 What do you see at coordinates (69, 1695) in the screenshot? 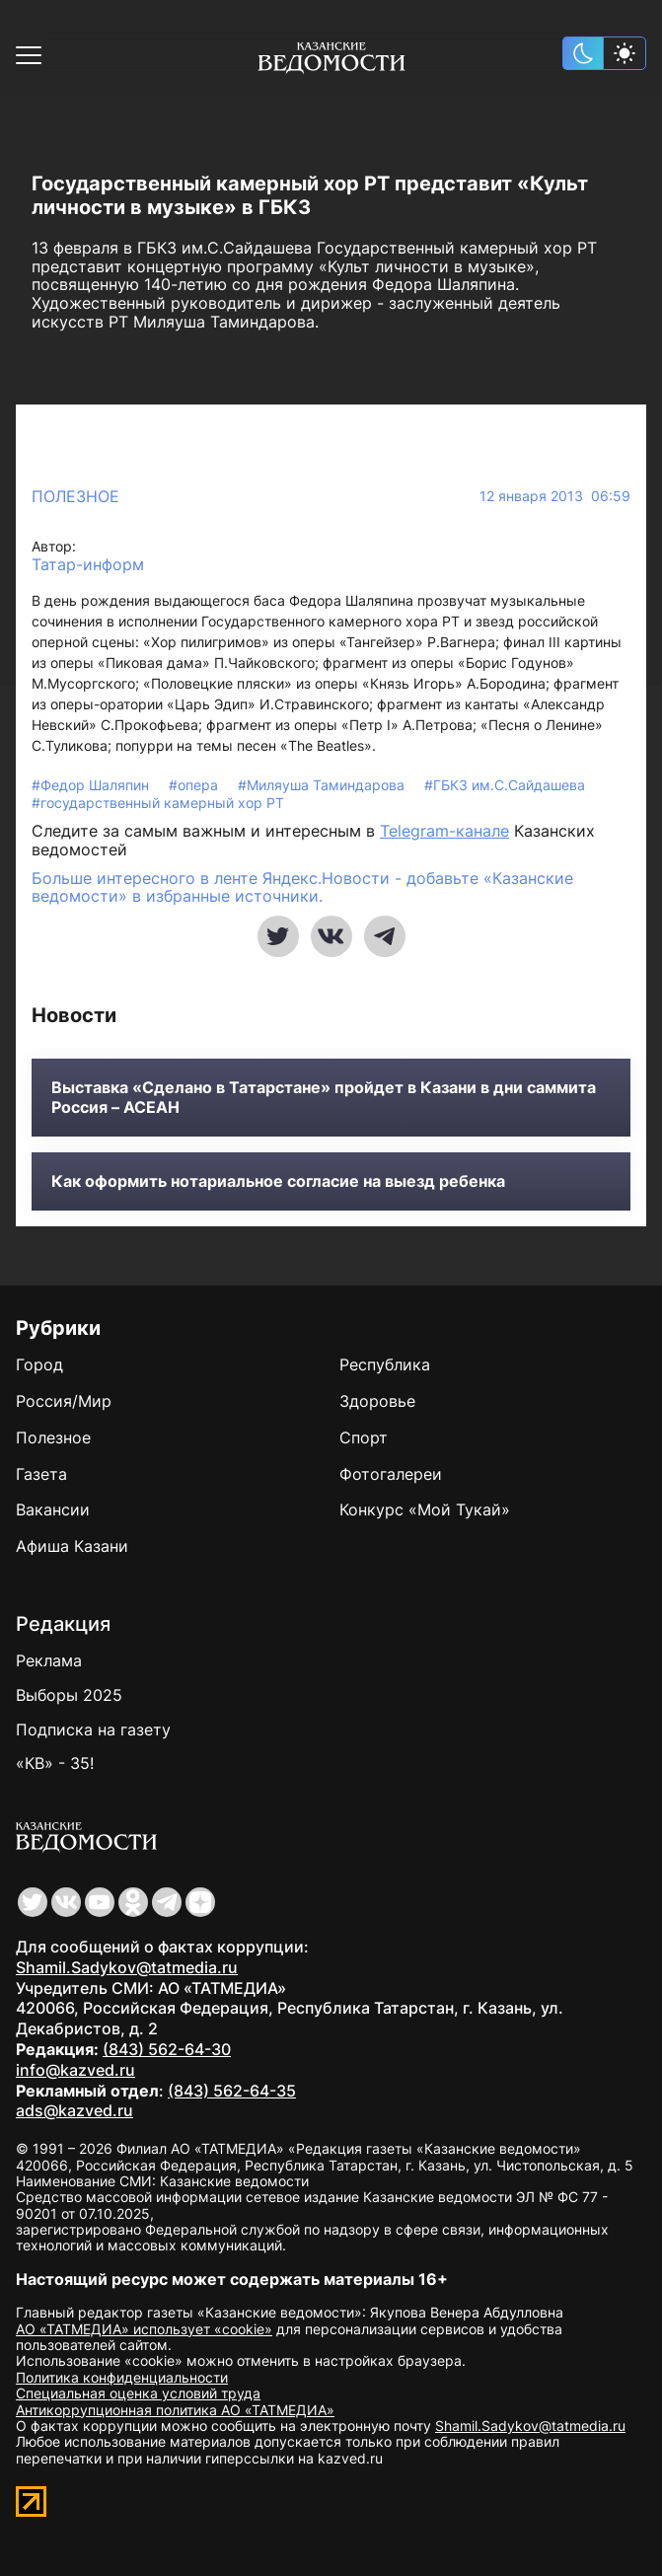
I see `Выборы 2025` at bounding box center [69, 1695].